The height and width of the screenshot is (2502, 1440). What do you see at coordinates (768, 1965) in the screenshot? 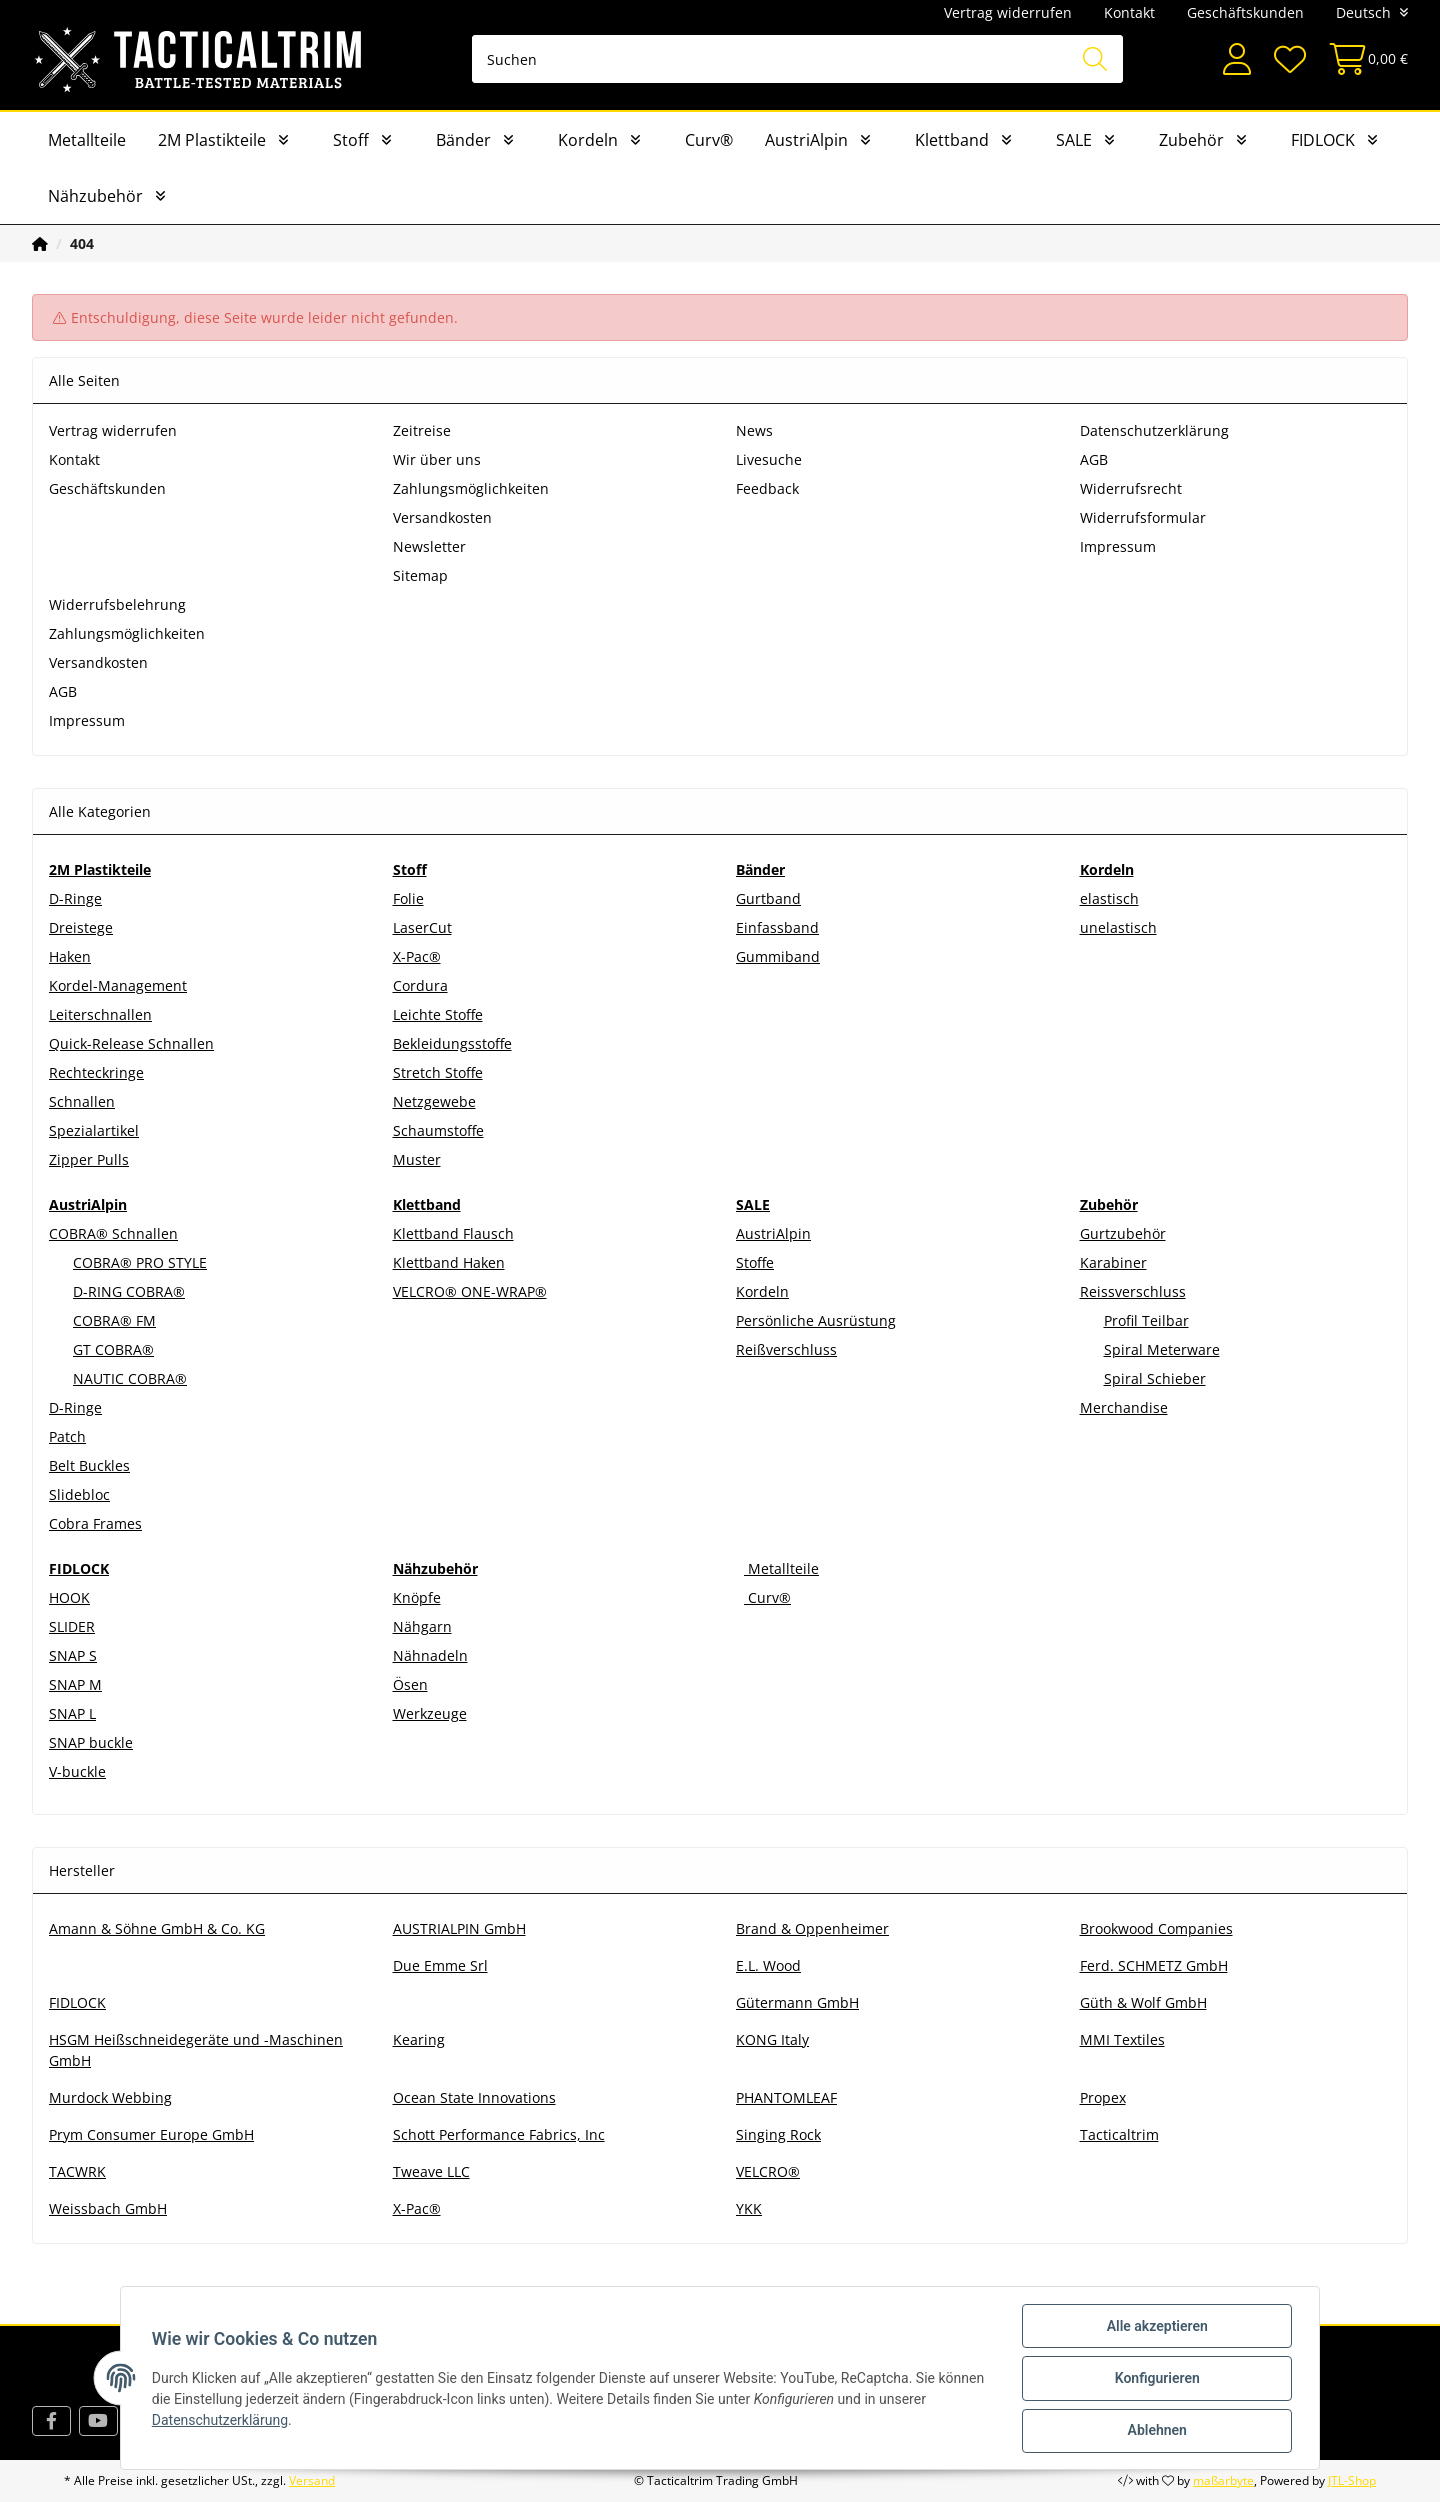
I see `E.L. Wood` at bounding box center [768, 1965].